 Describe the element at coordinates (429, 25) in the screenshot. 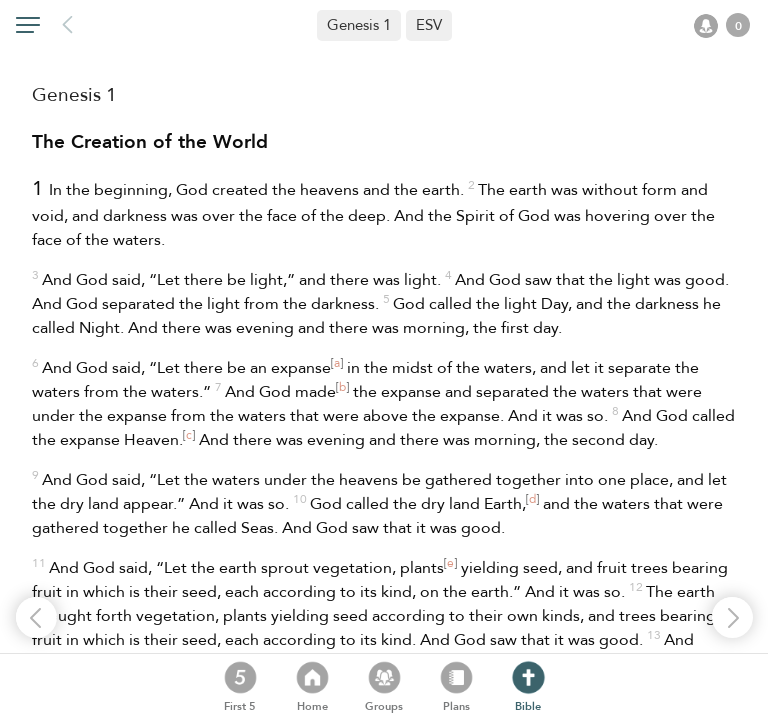

I see `[button]` at that location.